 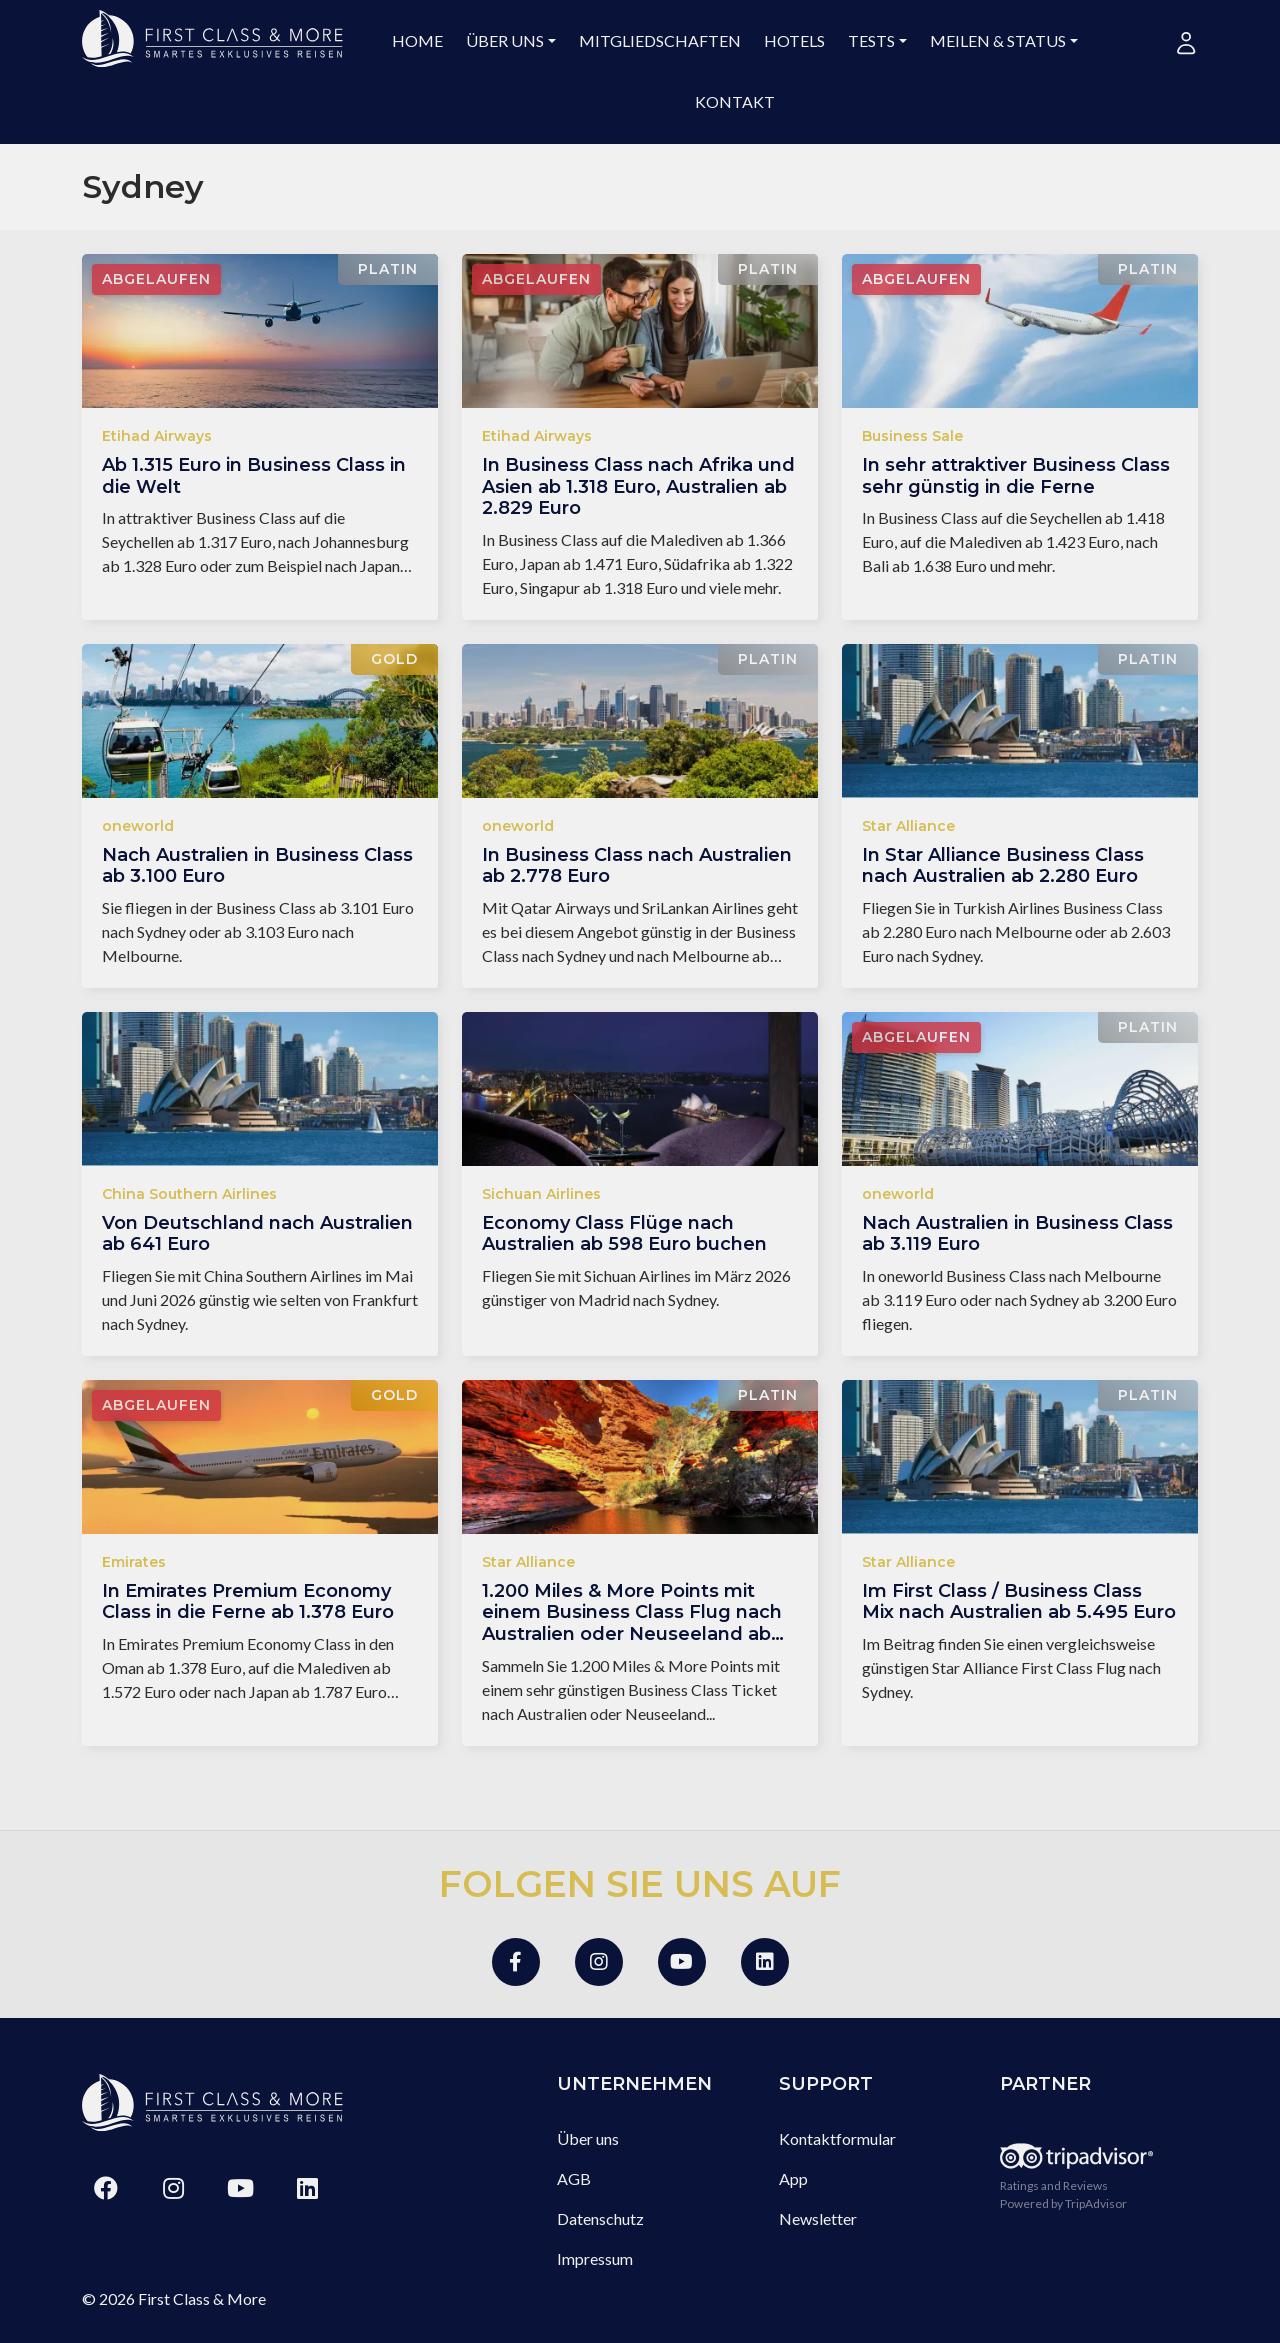 I want to click on Meilen & Status, so click(x=998, y=40).